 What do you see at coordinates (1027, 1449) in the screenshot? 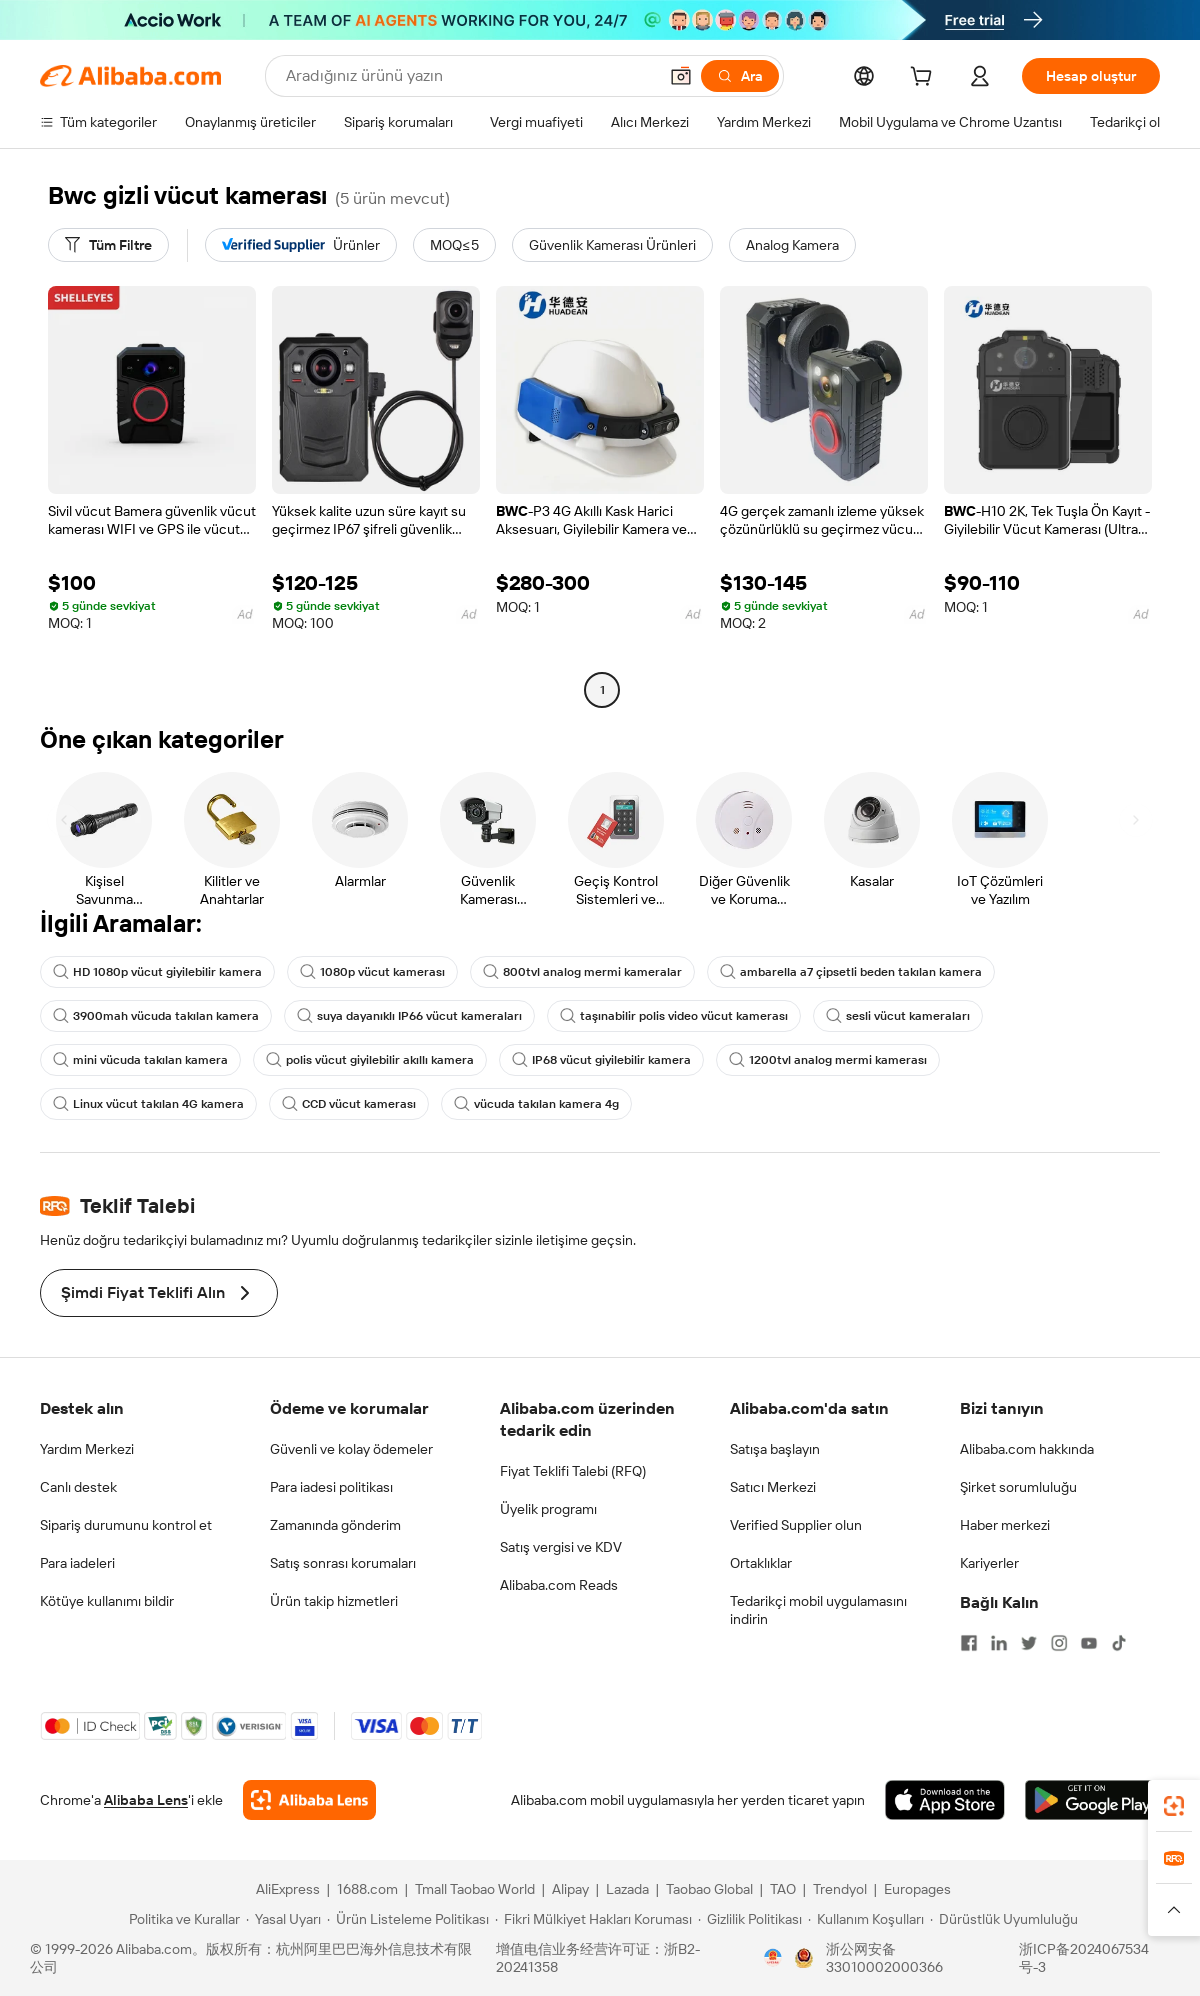
I see `Alibaba.com hakkında` at bounding box center [1027, 1449].